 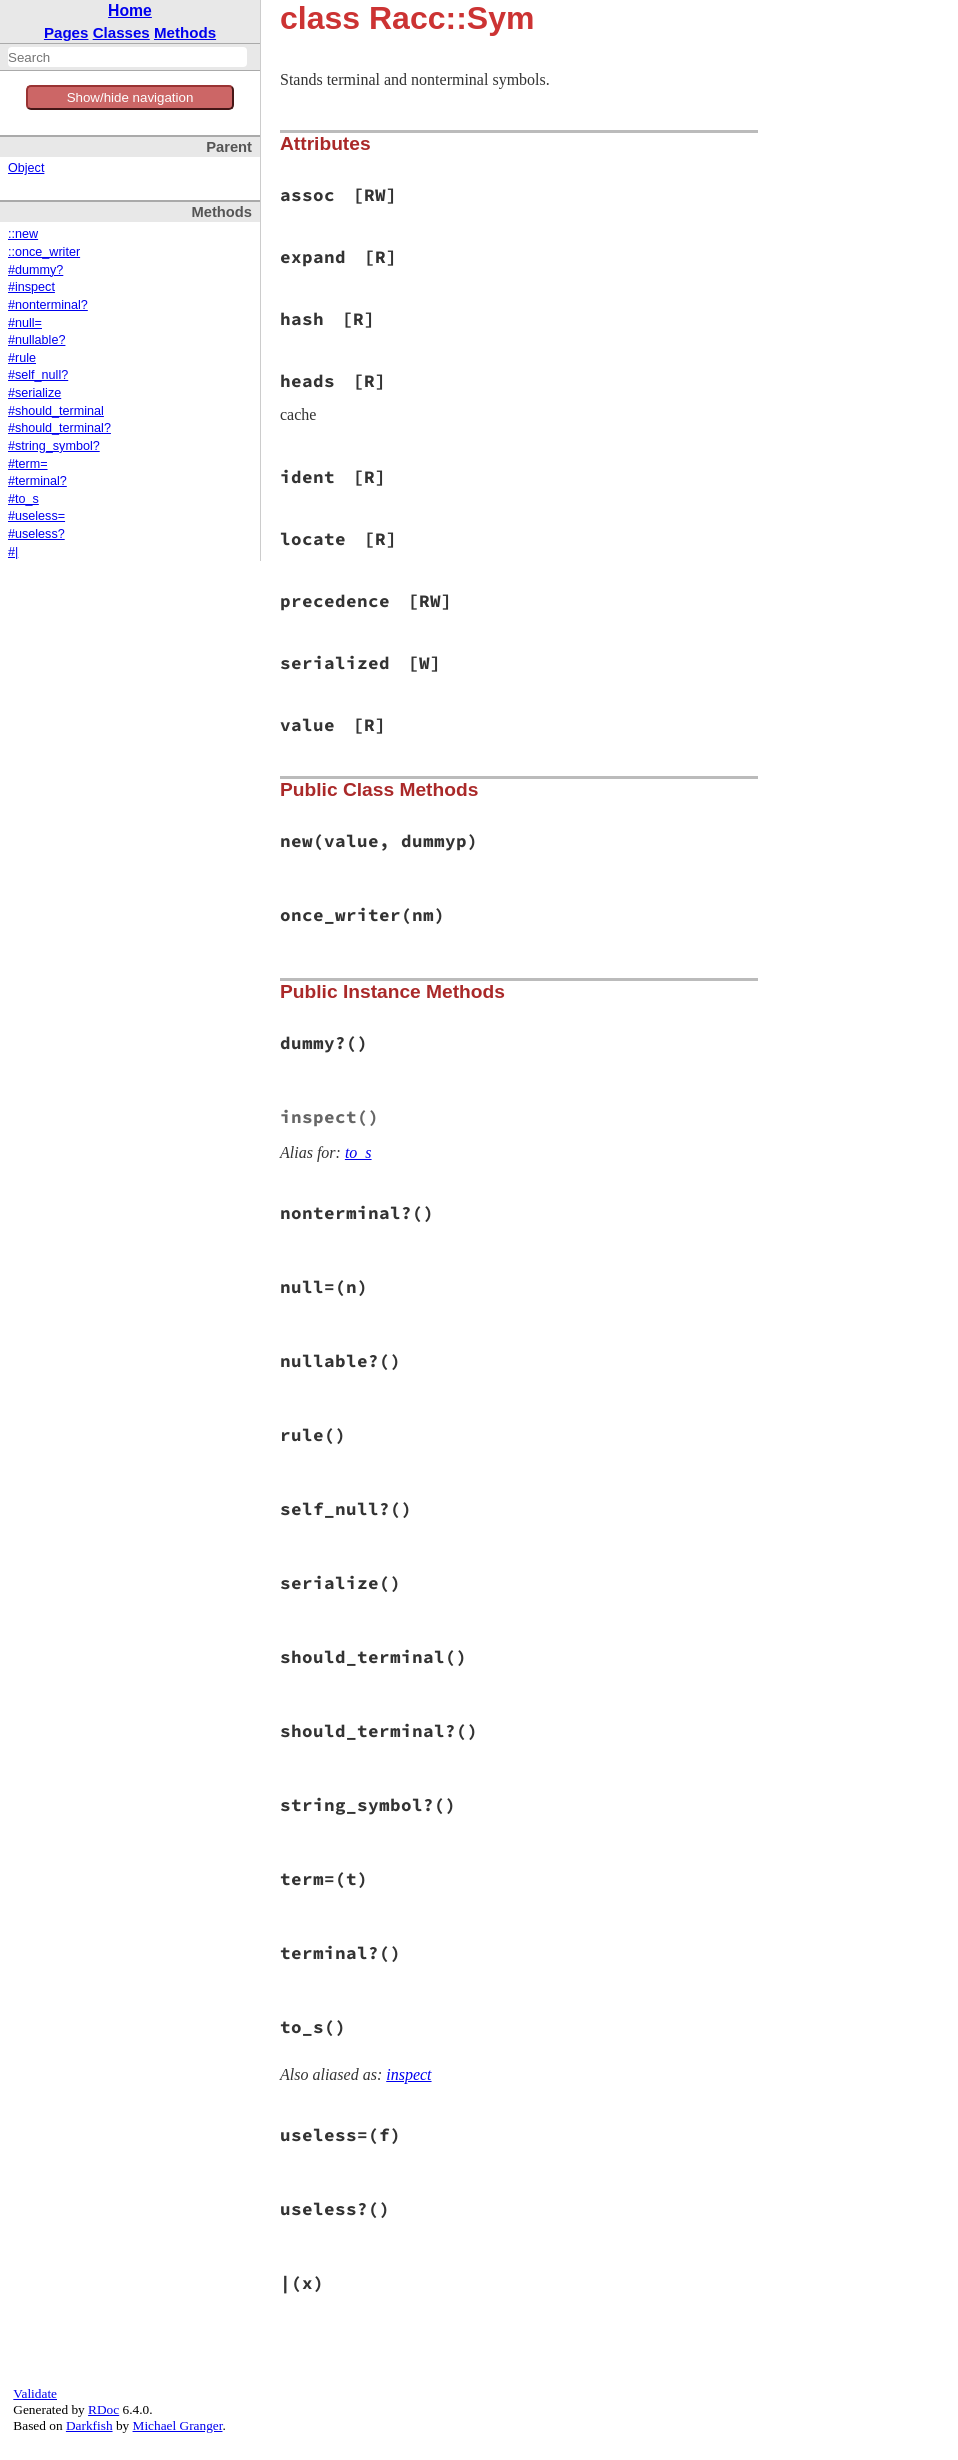 What do you see at coordinates (25, 323) in the screenshot?
I see `#null=` at bounding box center [25, 323].